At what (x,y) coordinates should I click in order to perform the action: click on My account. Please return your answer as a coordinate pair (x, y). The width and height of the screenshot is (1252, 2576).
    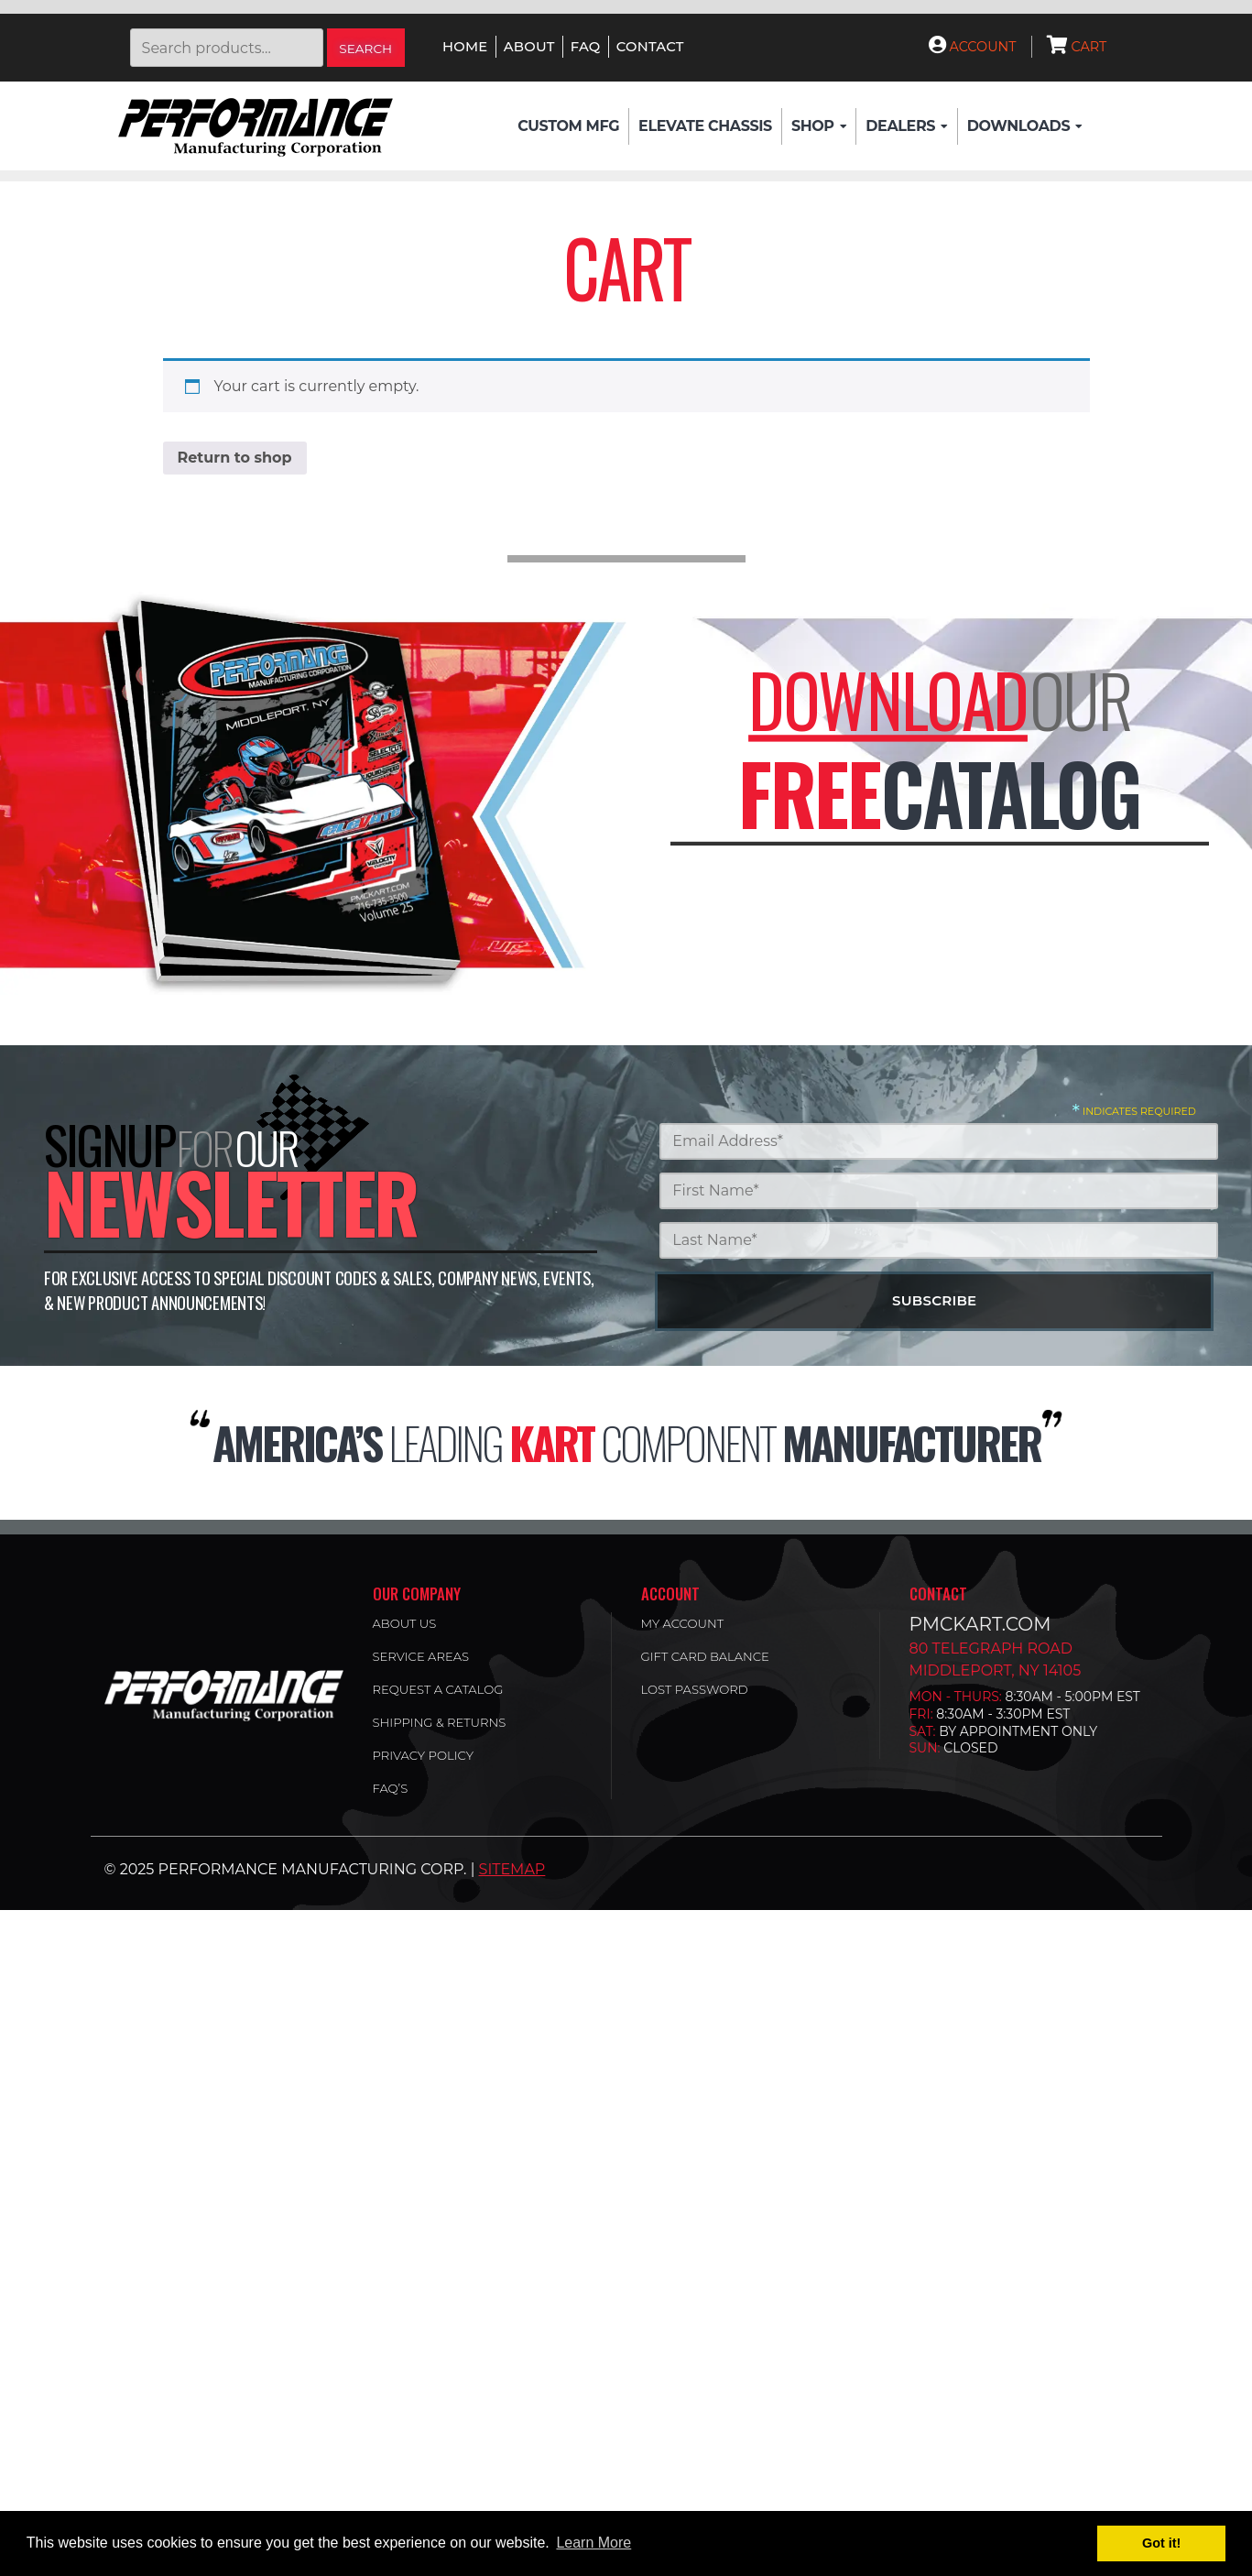
    Looking at the image, I should click on (682, 1623).